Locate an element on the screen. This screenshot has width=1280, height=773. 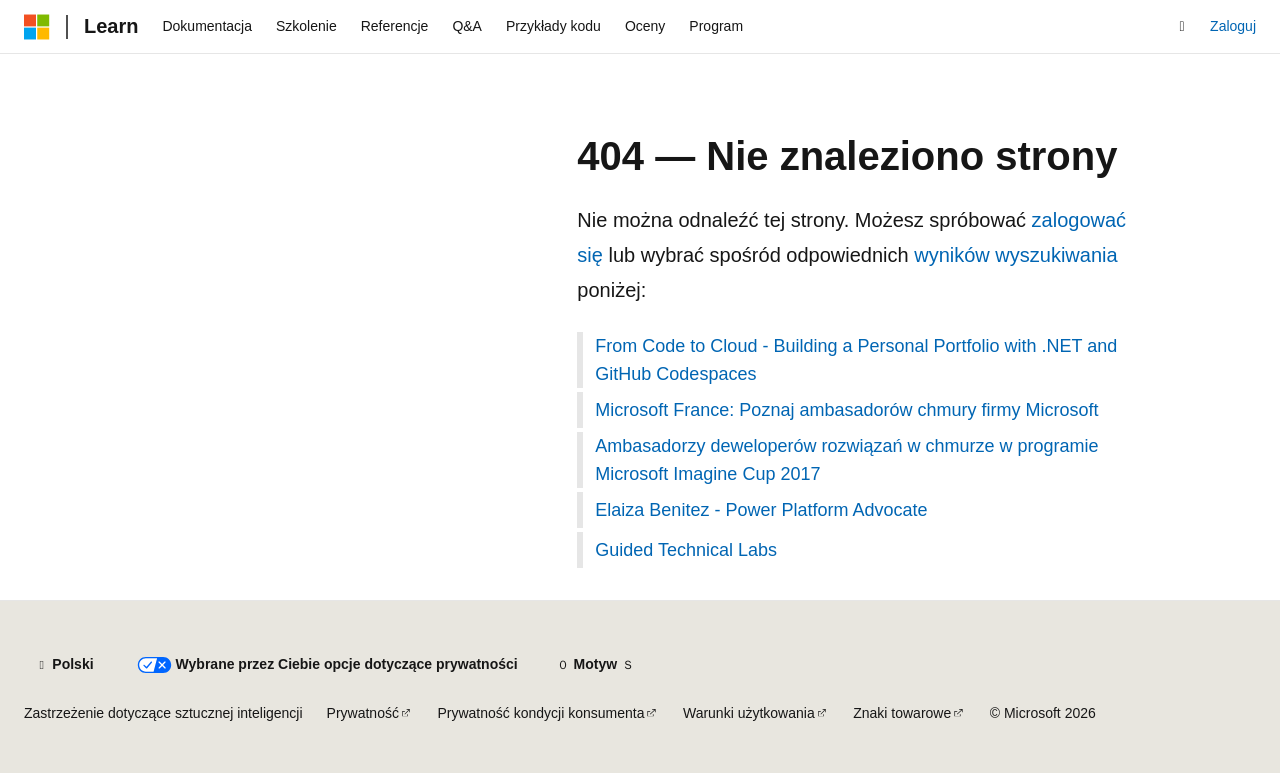
Guided Technical Labs is located at coordinates (686, 550).